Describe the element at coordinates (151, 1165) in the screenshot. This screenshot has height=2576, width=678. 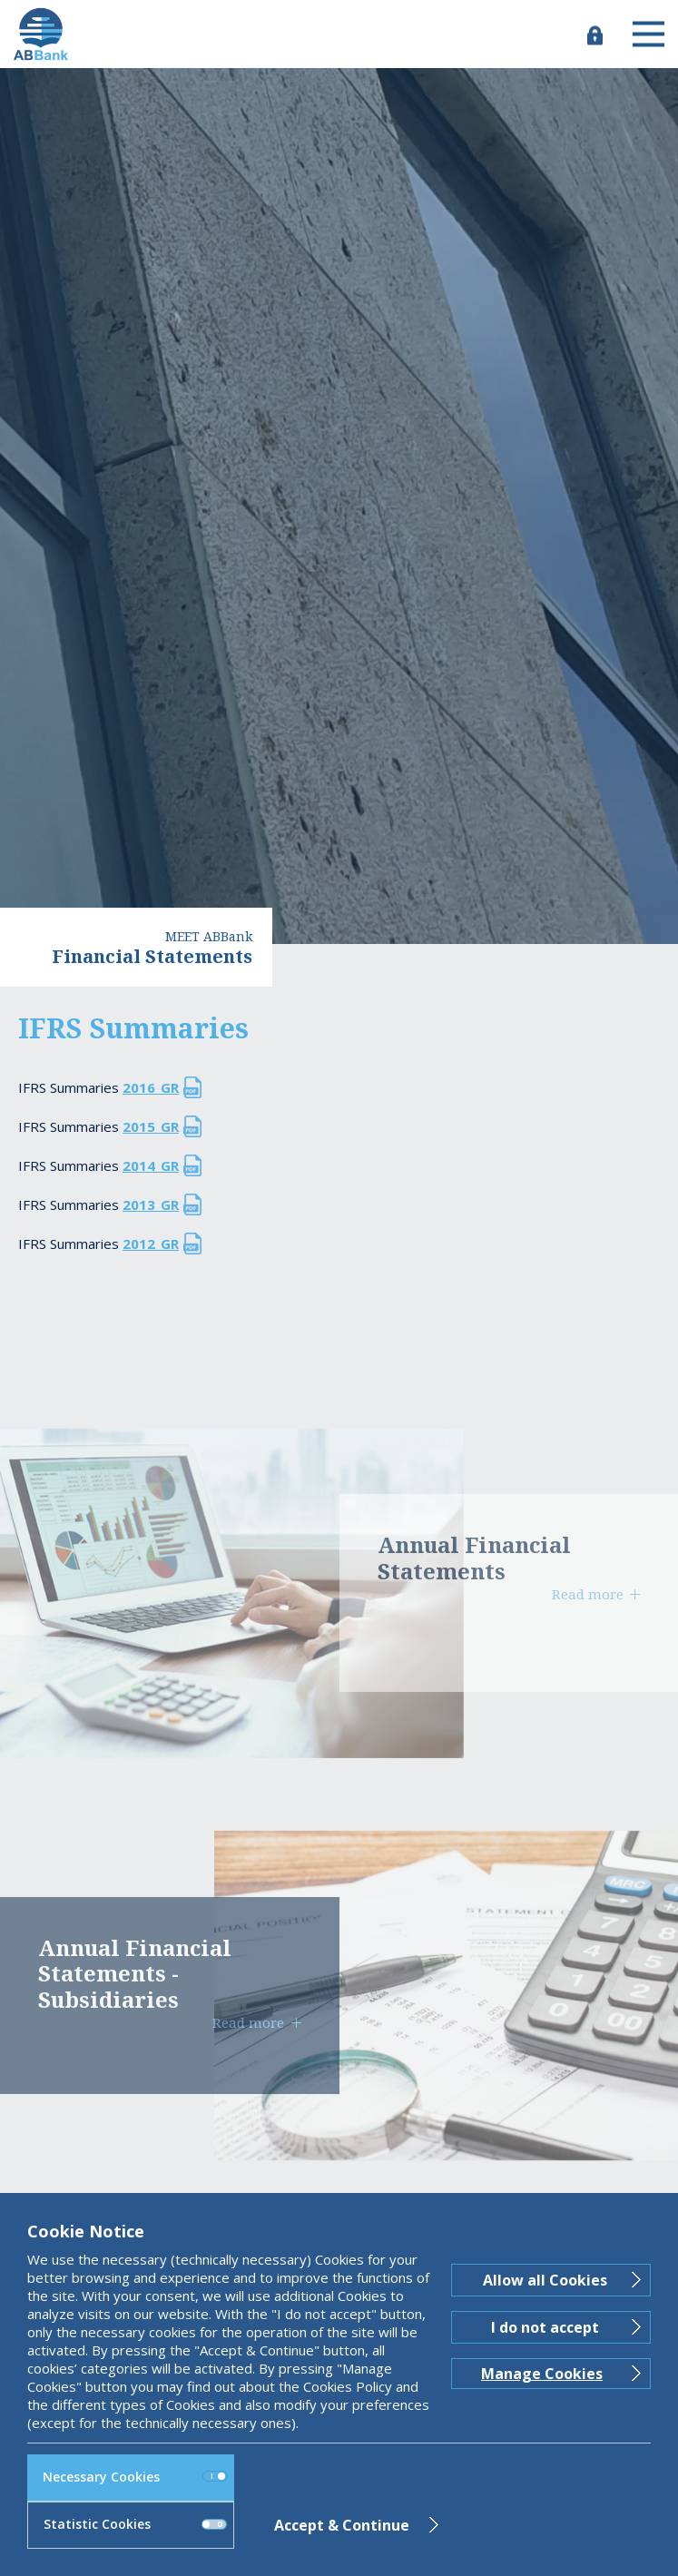
I see `2014_GR` at that location.